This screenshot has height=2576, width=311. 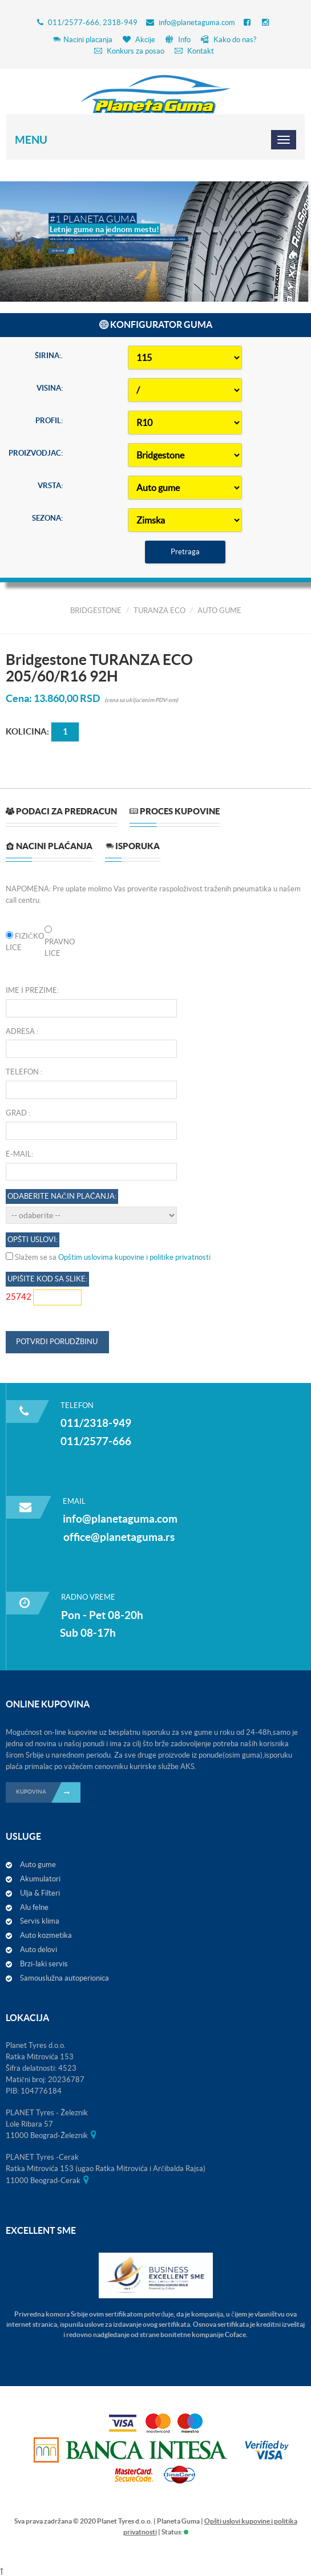 What do you see at coordinates (46, 1935) in the screenshot?
I see `Auto kozmetika` at bounding box center [46, 1935].